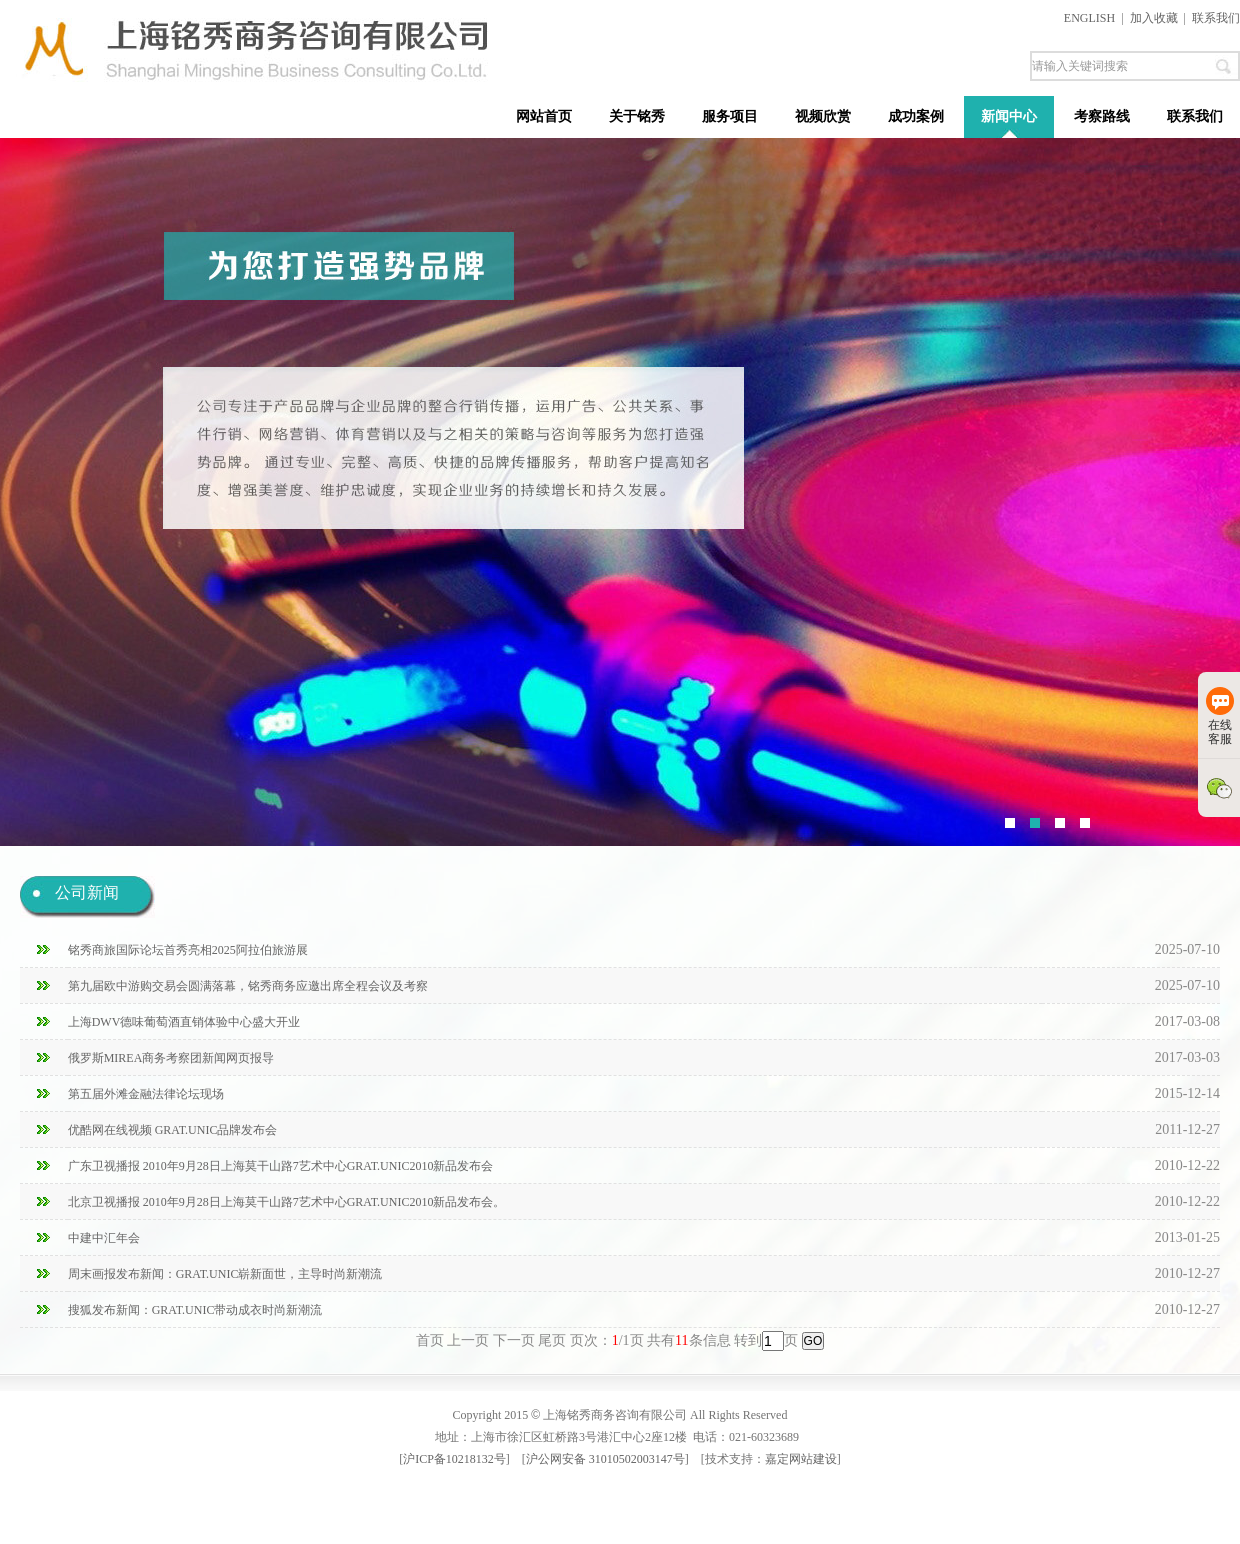 The height and width of the screenshot is (1544, 1240). What do you see at coordinates (287, 1202) in the screenshot?
I see `北京卫视播报 2010年9月28日上海莫干山路7艺术中心GRAT.UNIC2010新品发布会。` at bounding box center [287, 1202].